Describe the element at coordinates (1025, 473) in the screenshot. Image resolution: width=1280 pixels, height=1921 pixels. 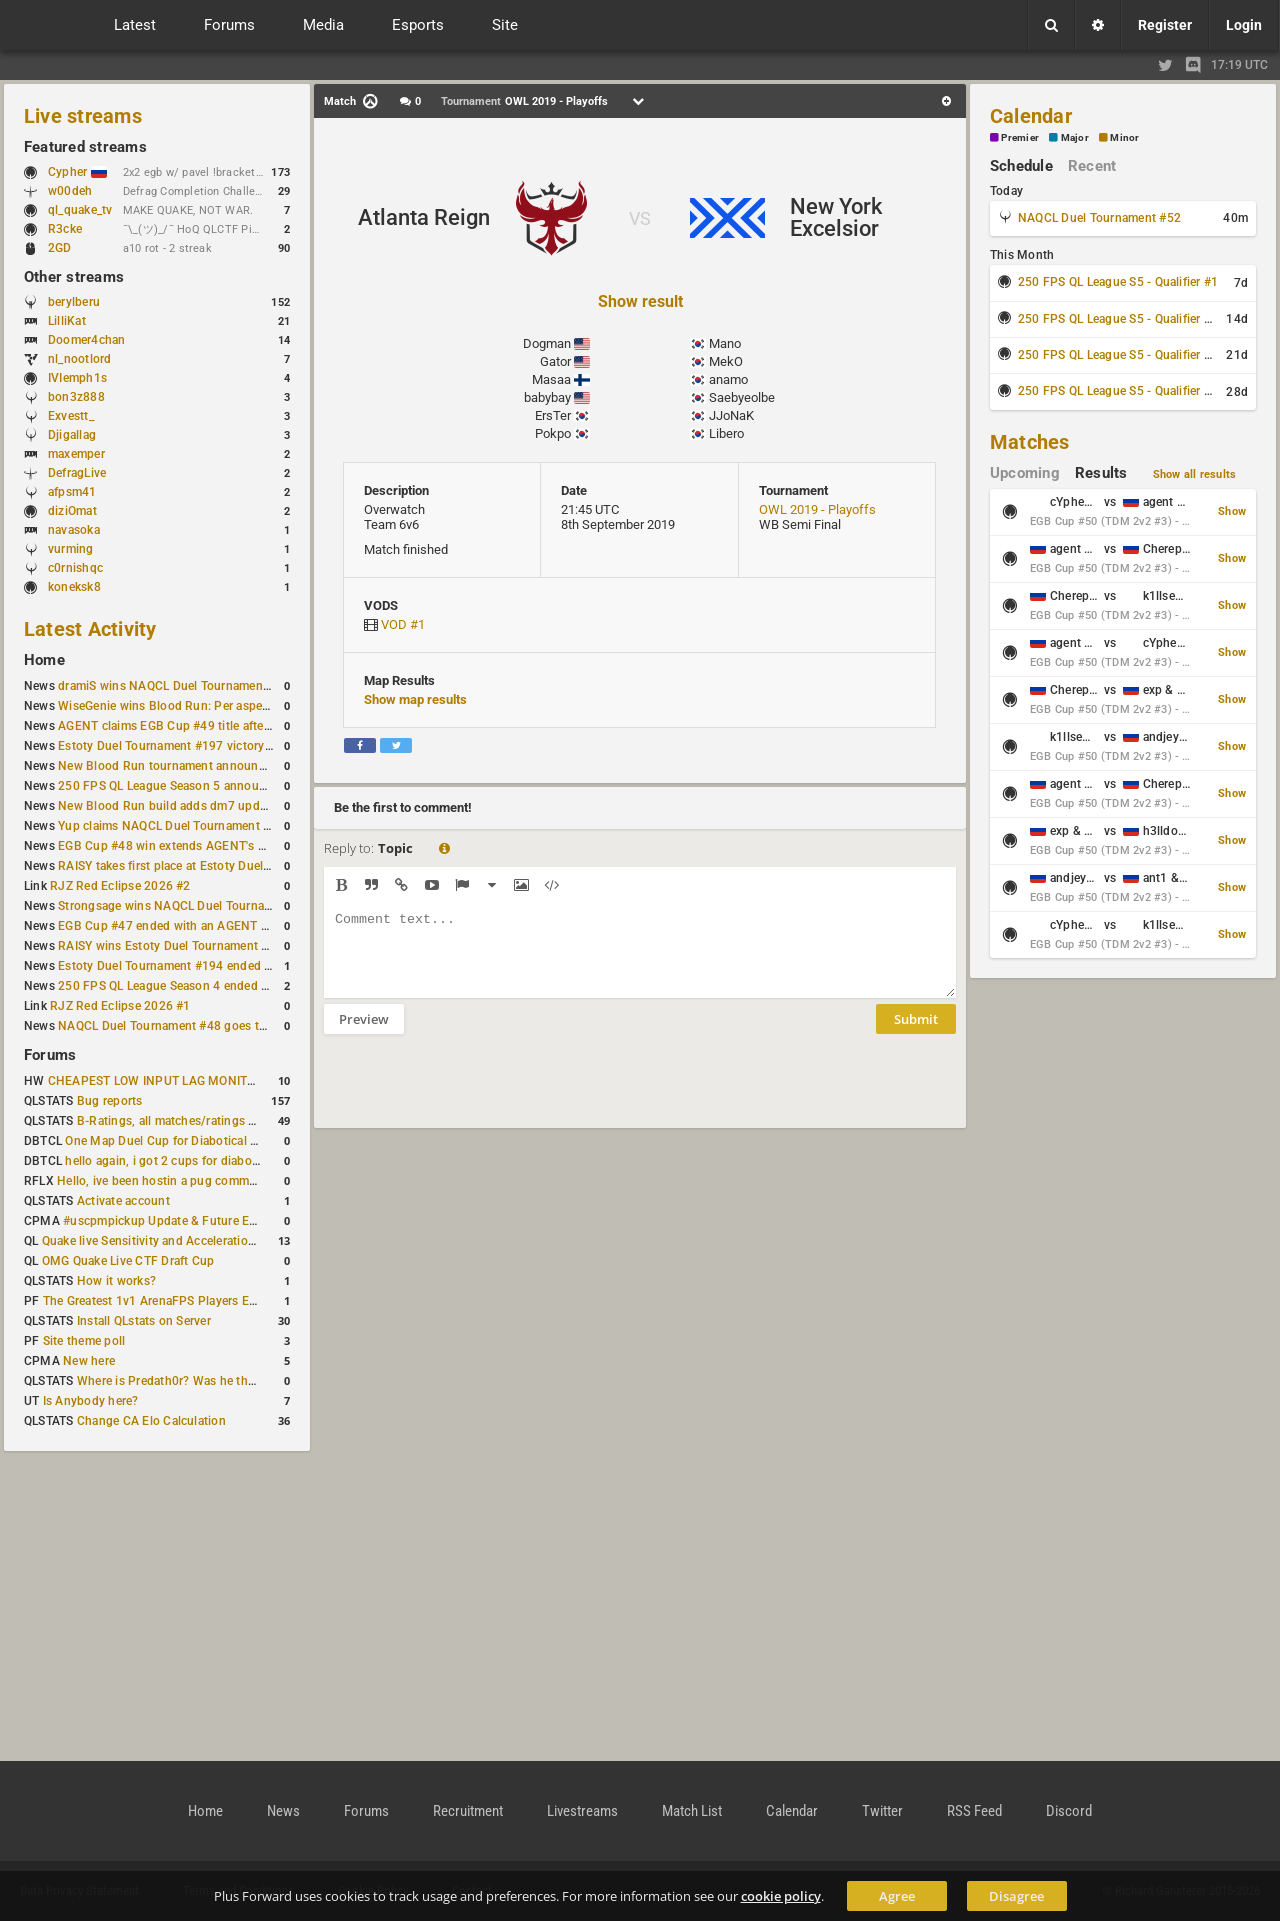
I see `Upcoming` at that location.